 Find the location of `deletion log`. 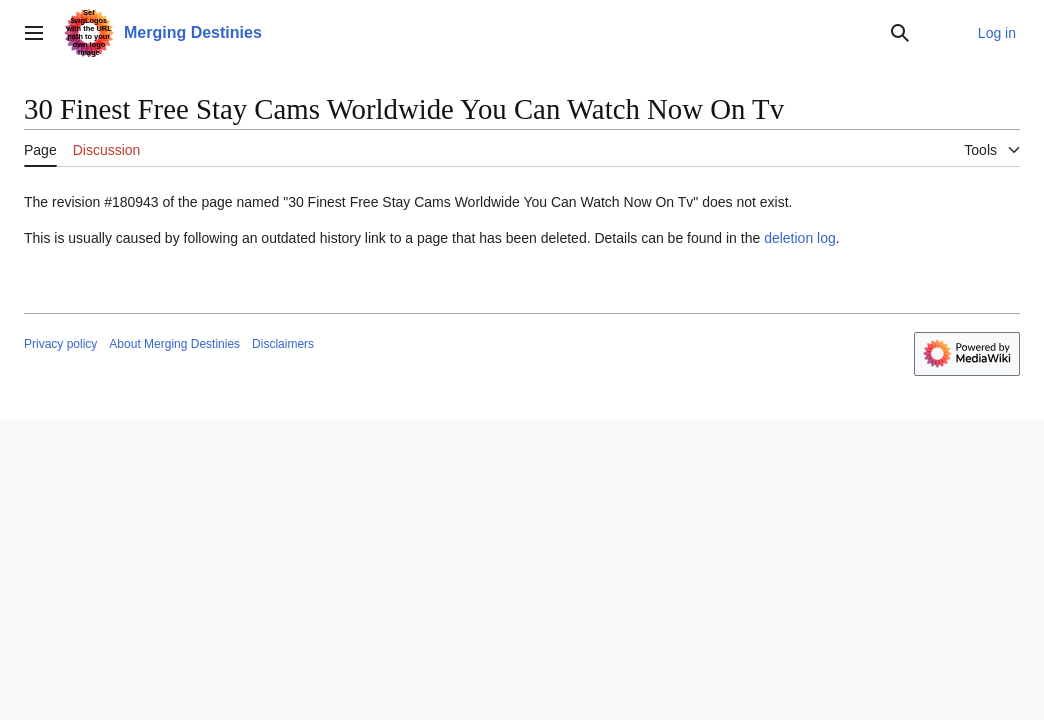

deletion log is located at coordinates (800, 238).